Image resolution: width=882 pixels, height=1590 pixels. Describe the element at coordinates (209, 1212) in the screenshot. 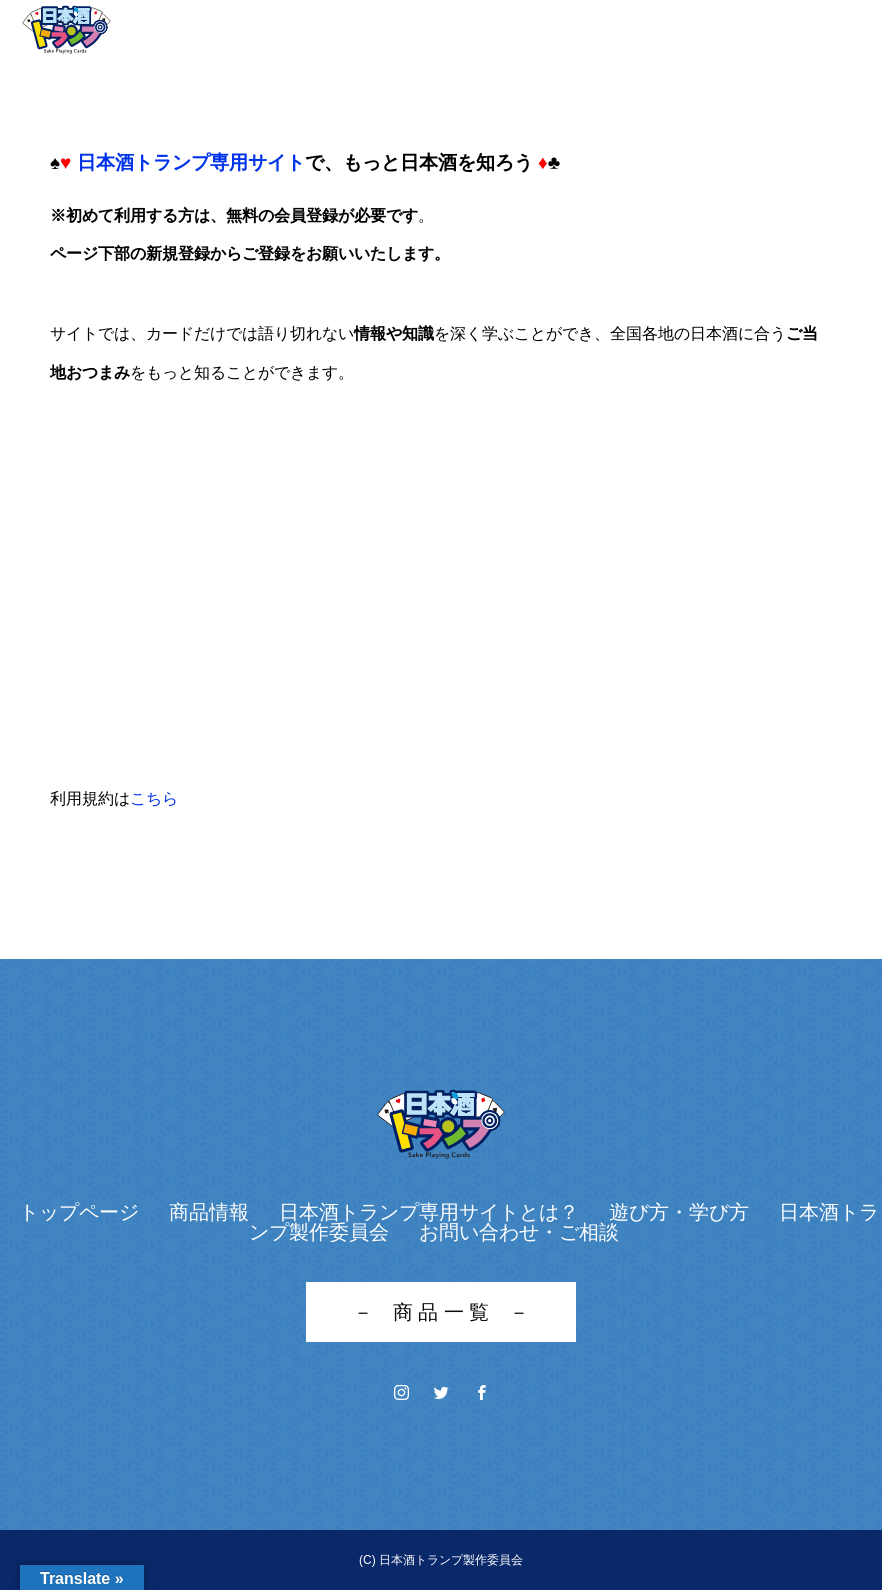

I see `商品情報` at that location.